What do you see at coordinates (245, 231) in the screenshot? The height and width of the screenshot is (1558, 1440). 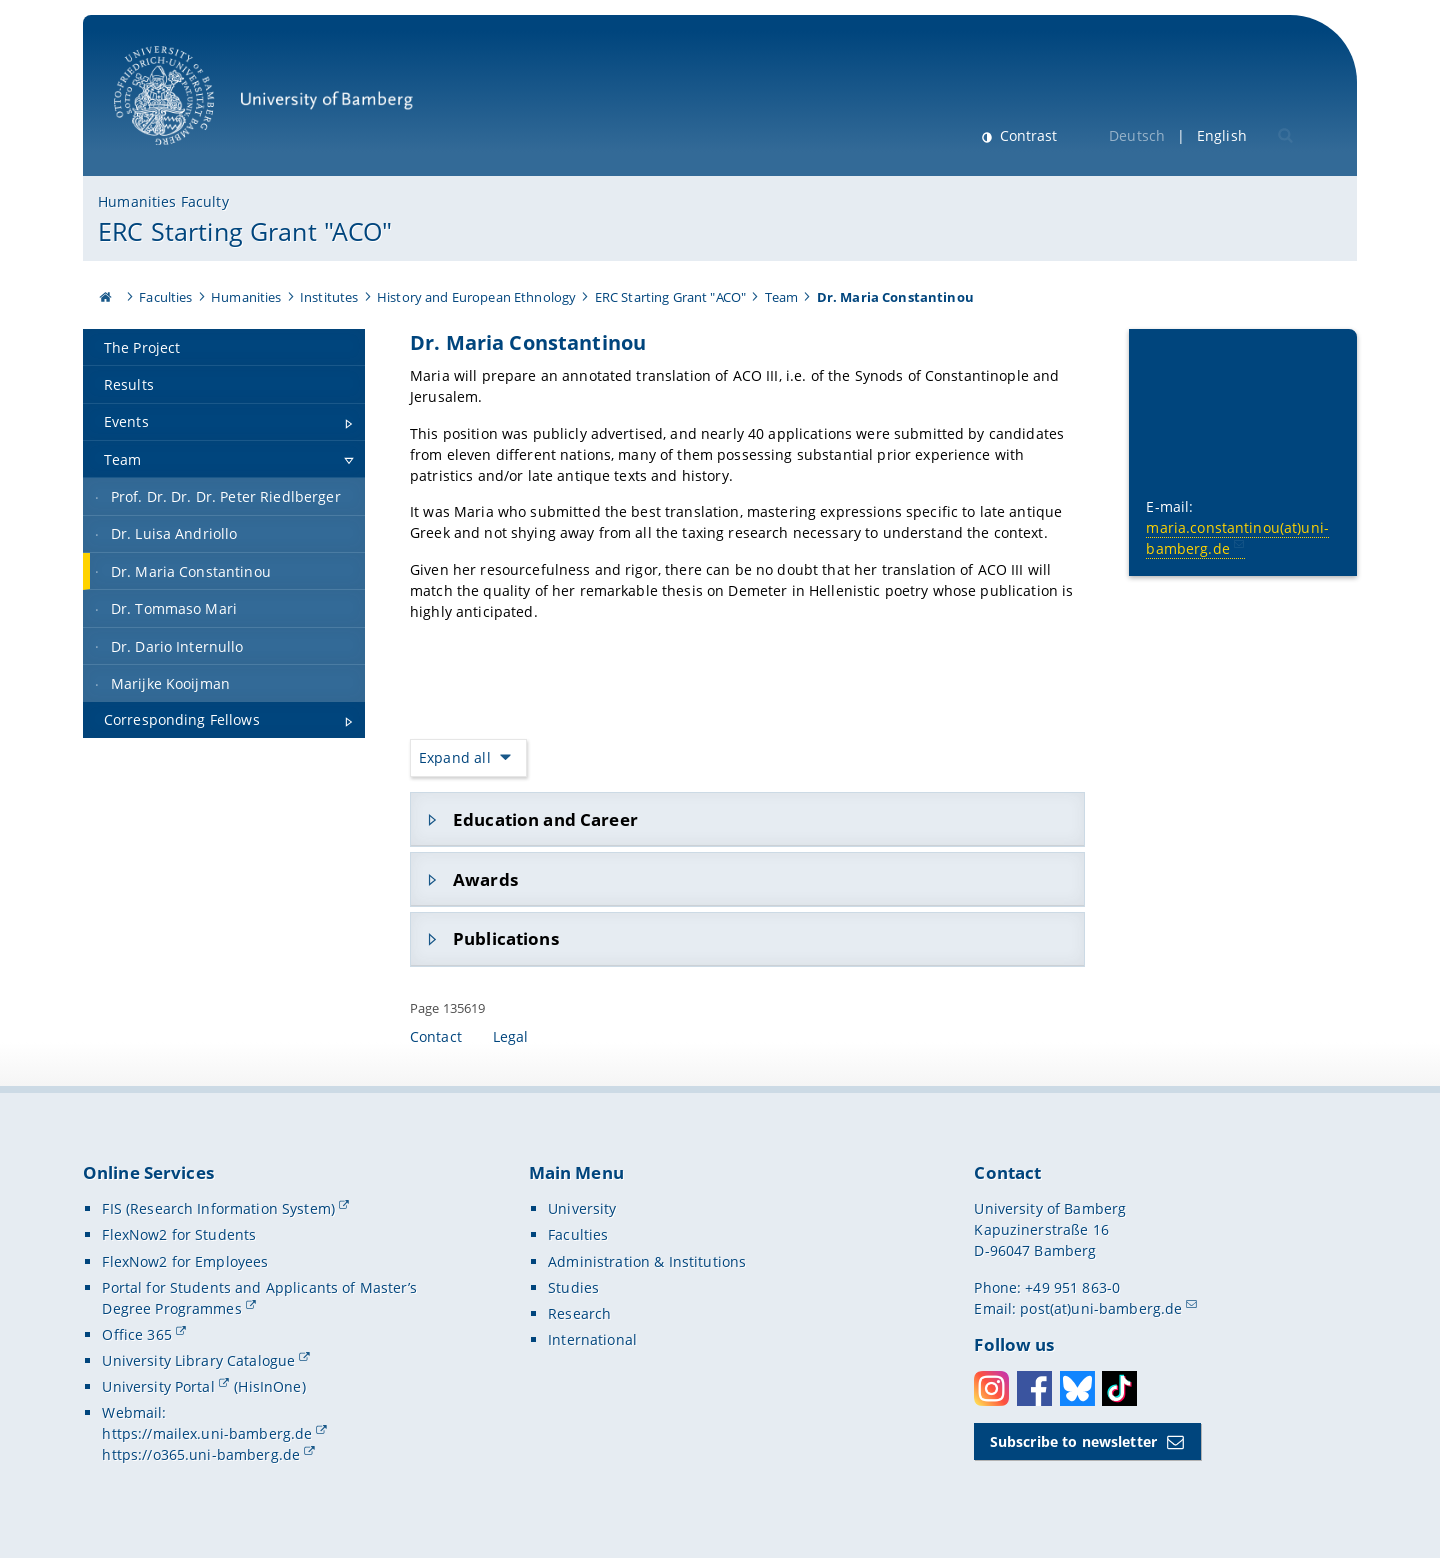 I see `ERC Starting Grant "ACO"` at bounding box center [245, 231].